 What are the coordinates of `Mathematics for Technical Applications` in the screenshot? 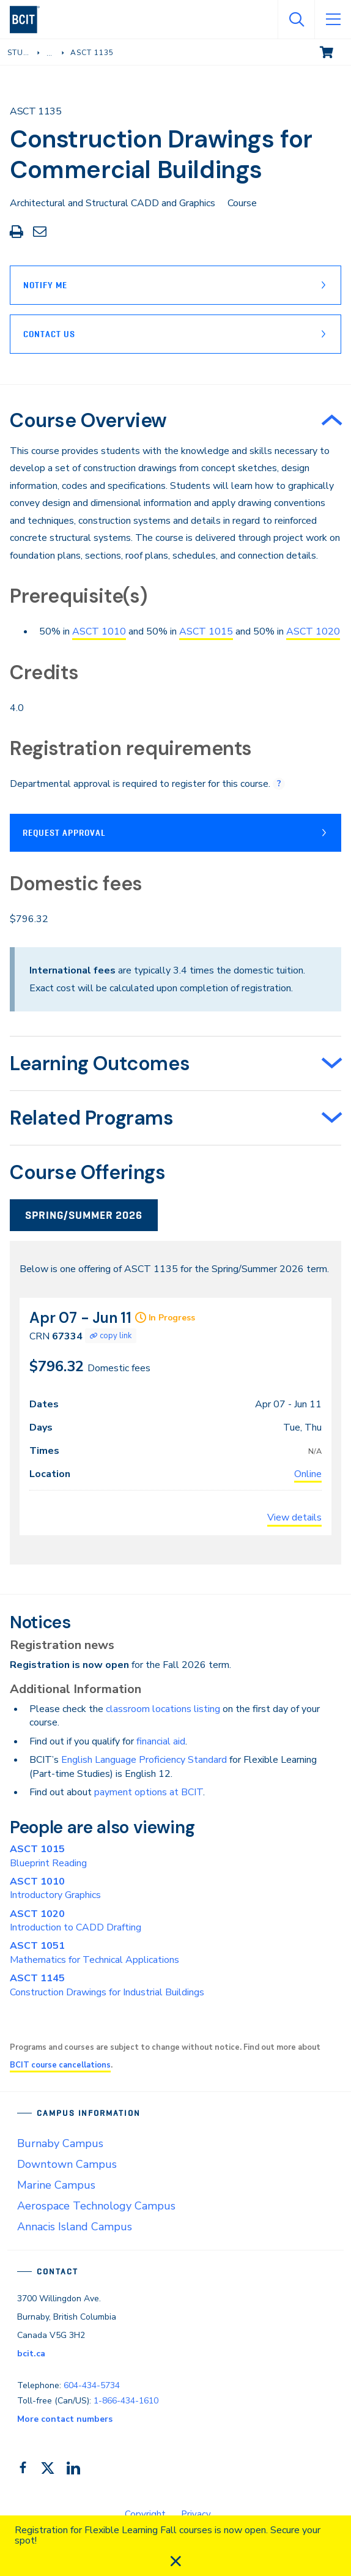 It's located at (94, 1952).